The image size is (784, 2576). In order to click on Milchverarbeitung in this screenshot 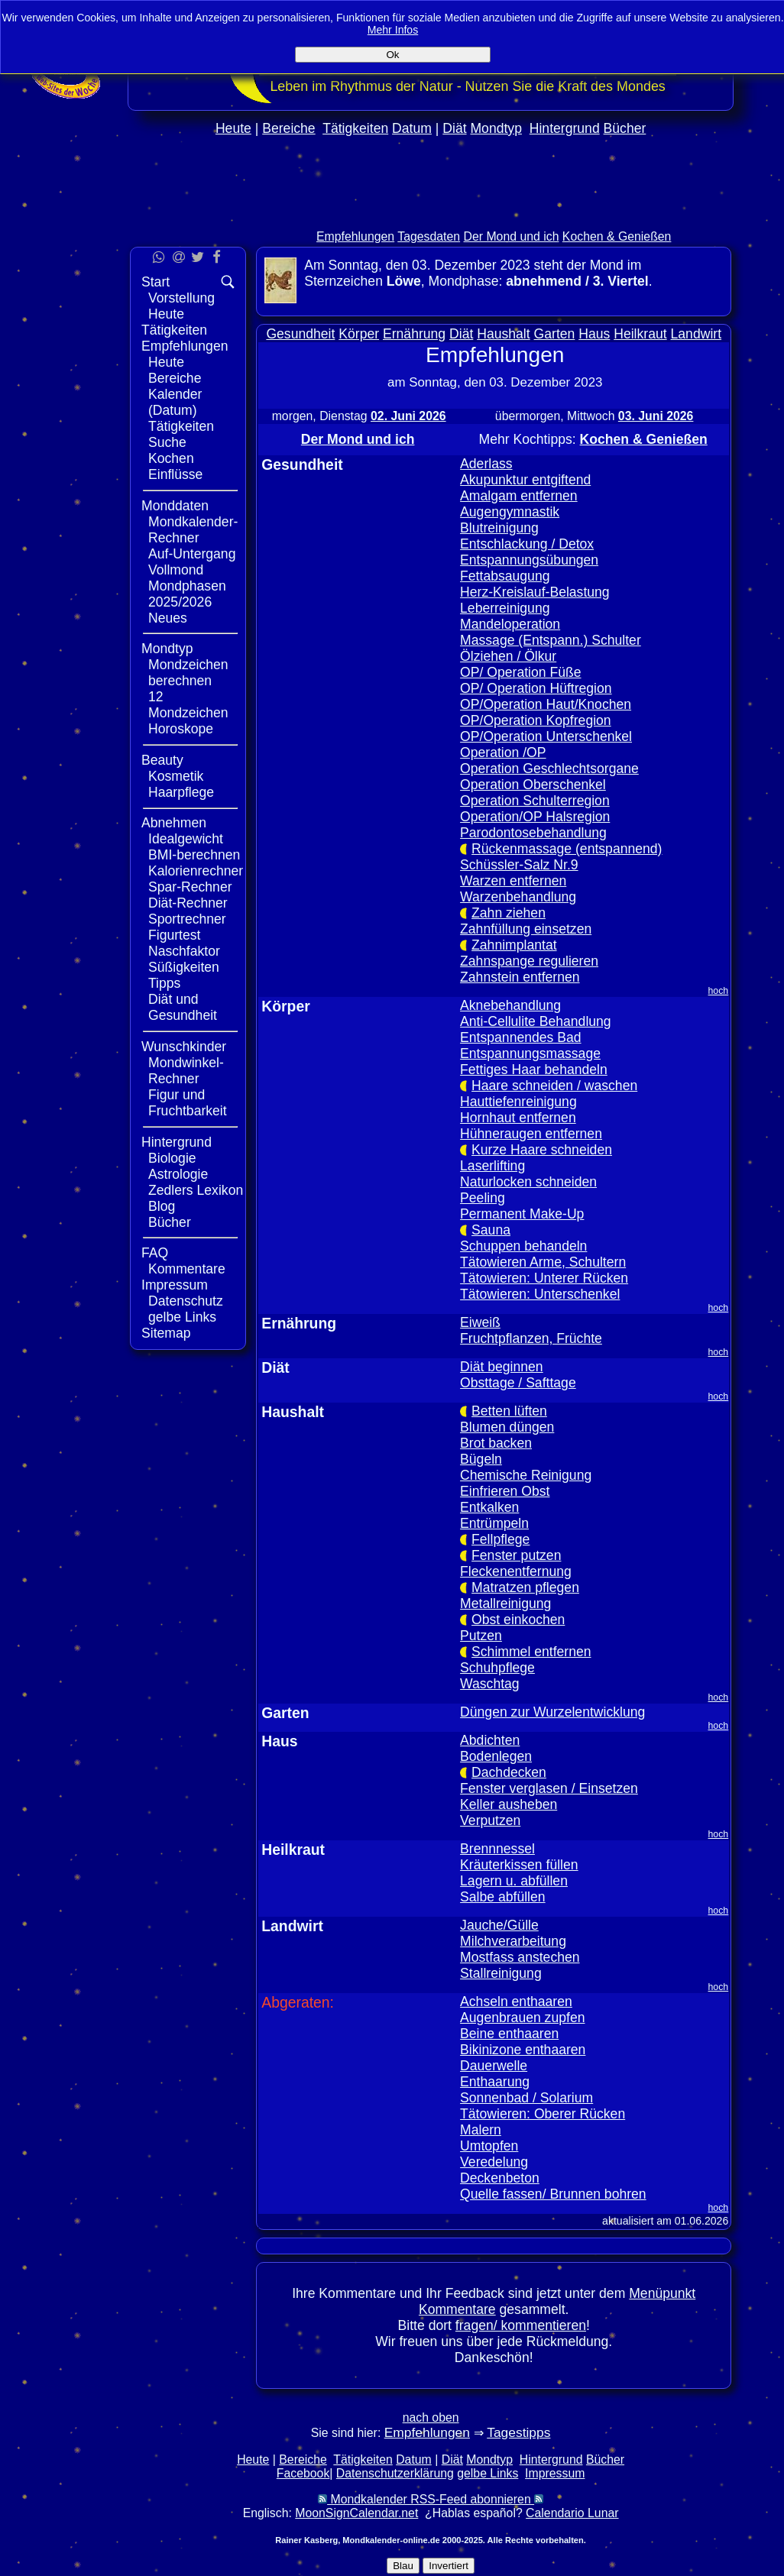, I will do `click(513, 1941)`.